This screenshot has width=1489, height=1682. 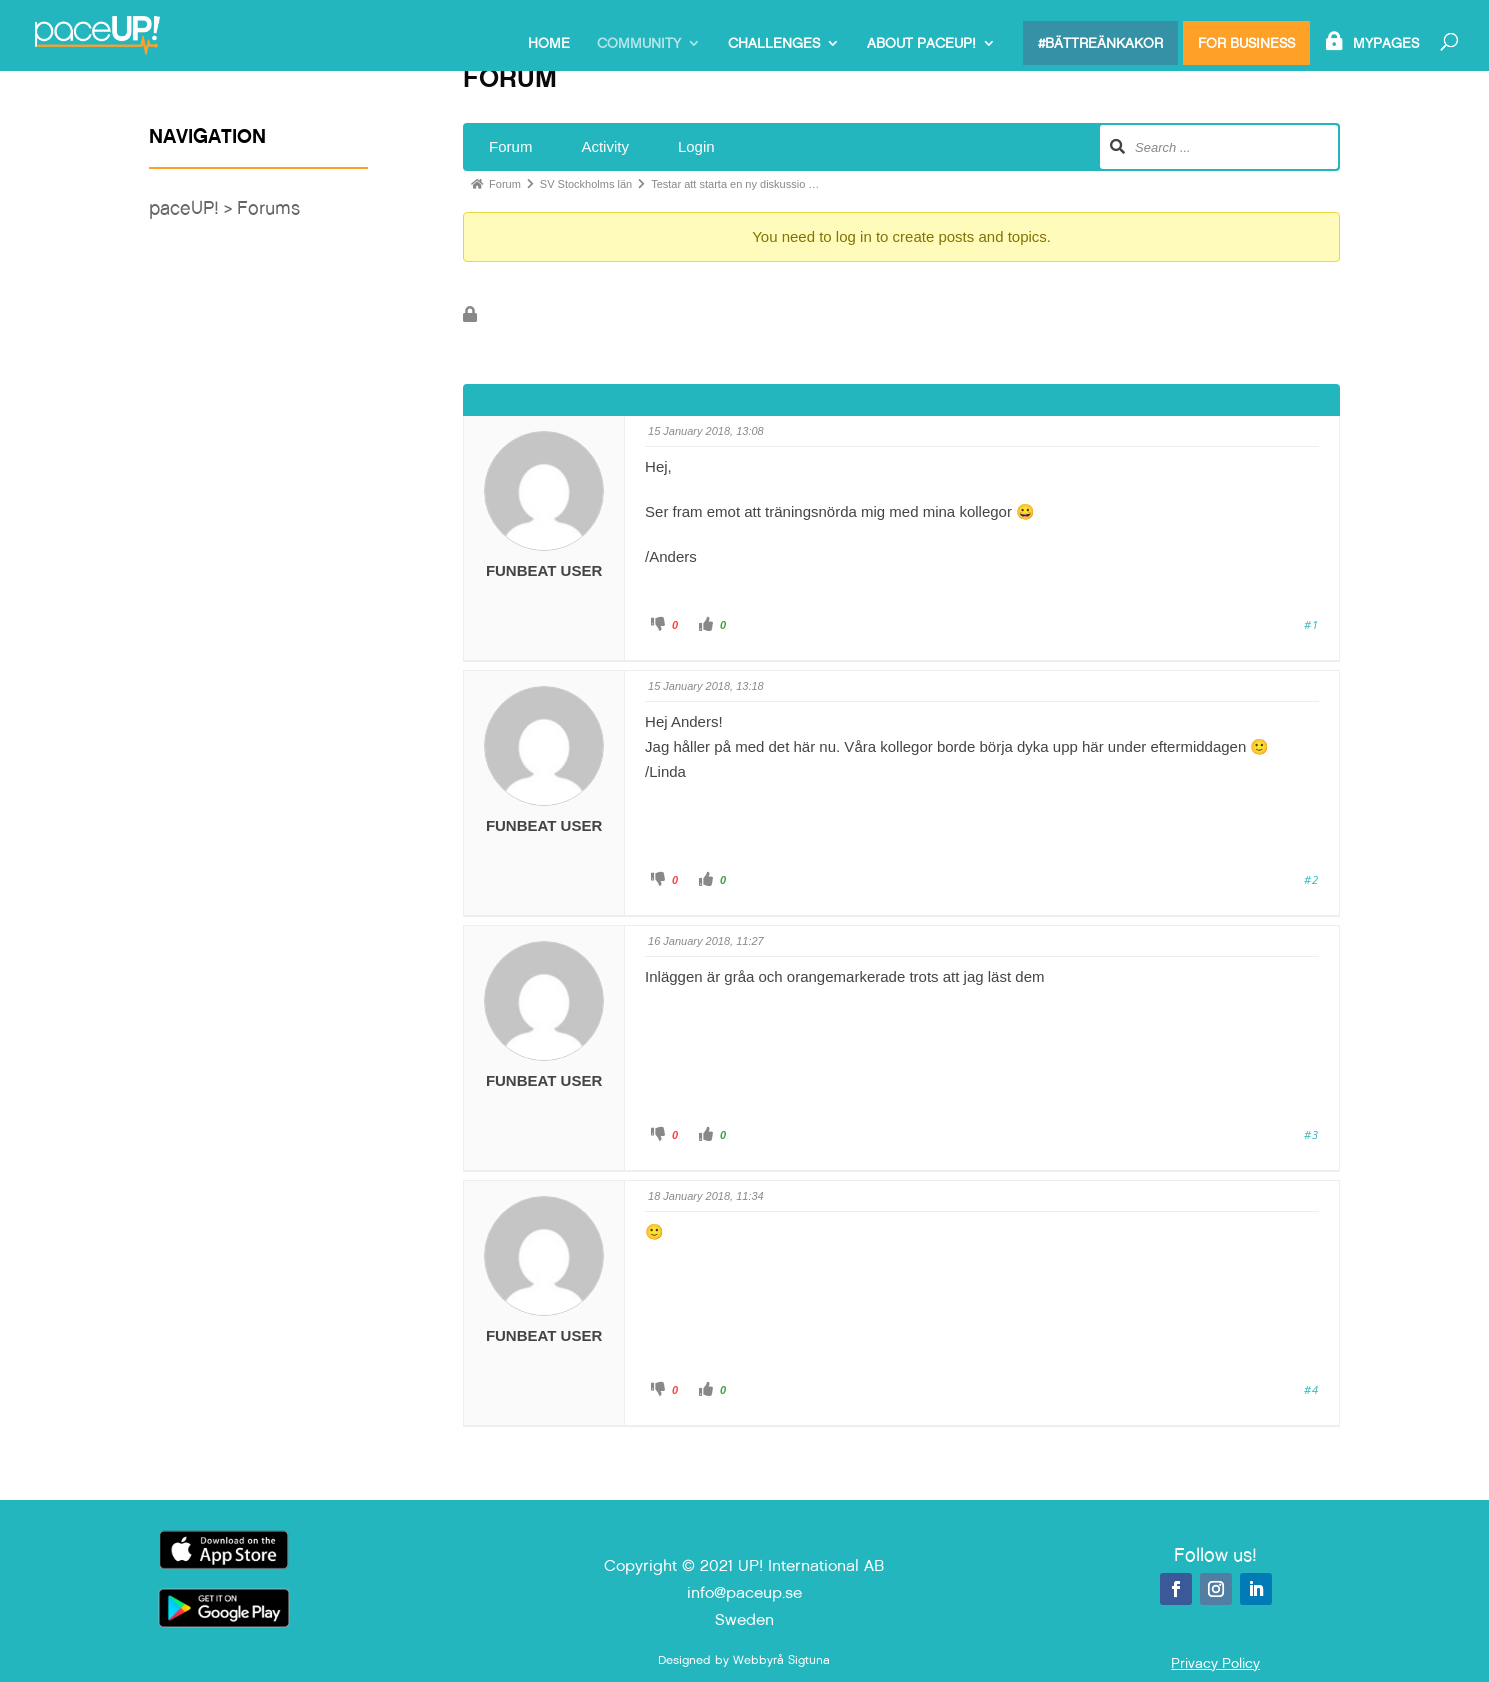 What do you see at coordinates (639, 44) in the screenshot?
I see `Community` at bounding box center [639, 44].